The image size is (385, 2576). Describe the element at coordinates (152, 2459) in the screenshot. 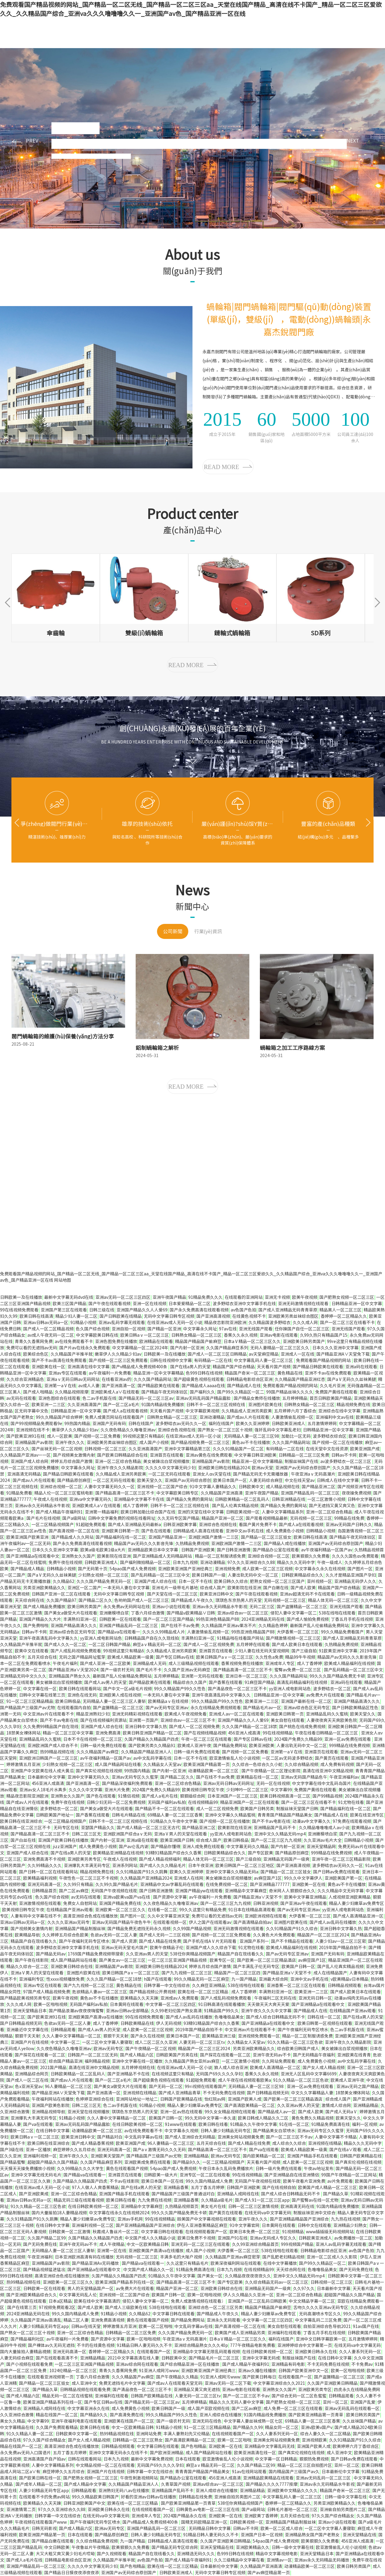

I see `最新中文字幕免费视频` at that location.